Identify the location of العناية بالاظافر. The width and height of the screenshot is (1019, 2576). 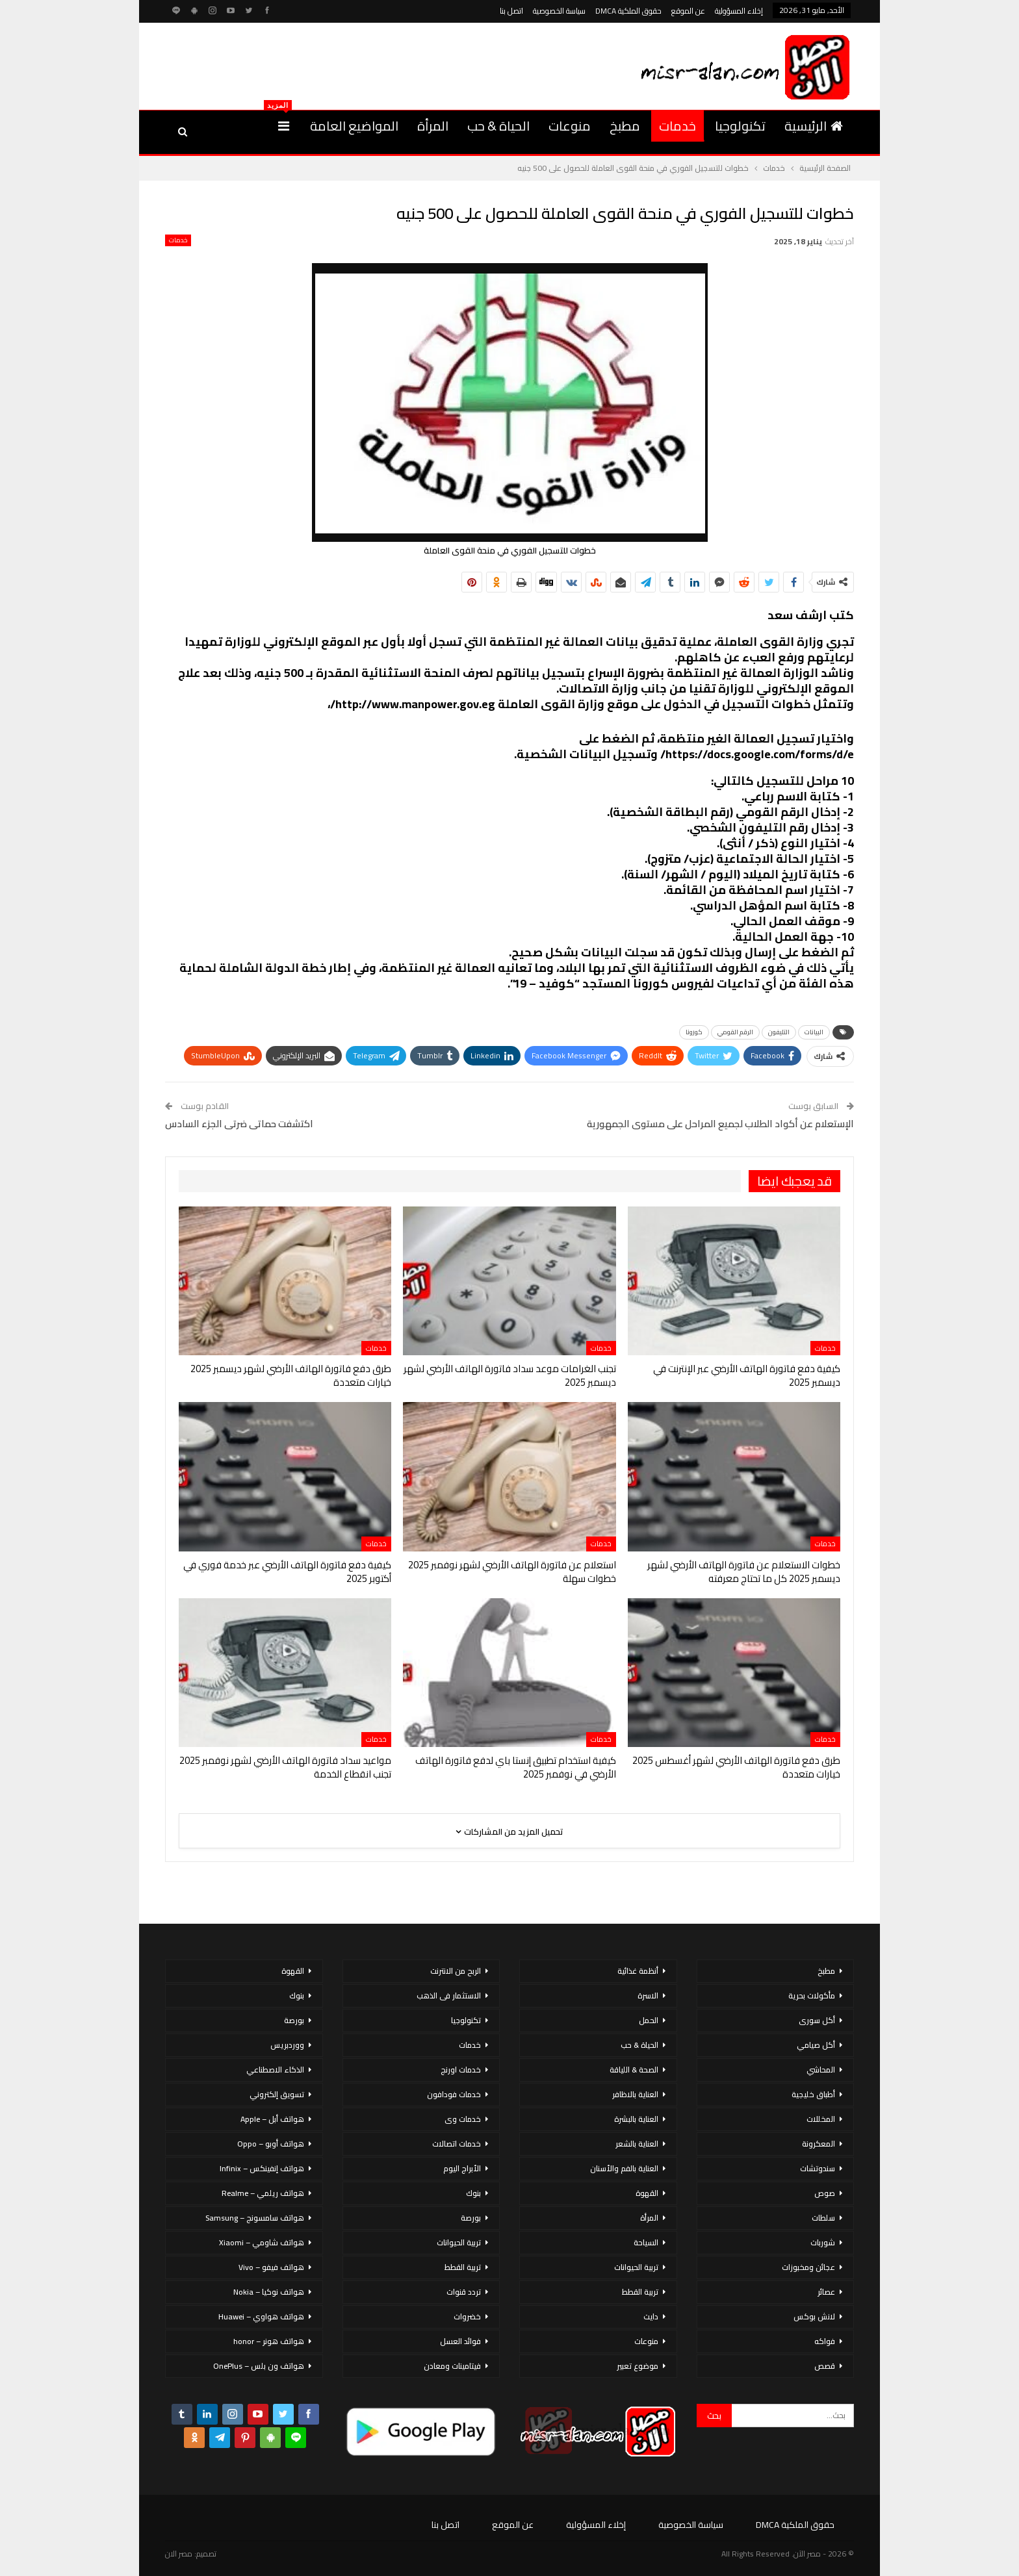
(635, 2094).